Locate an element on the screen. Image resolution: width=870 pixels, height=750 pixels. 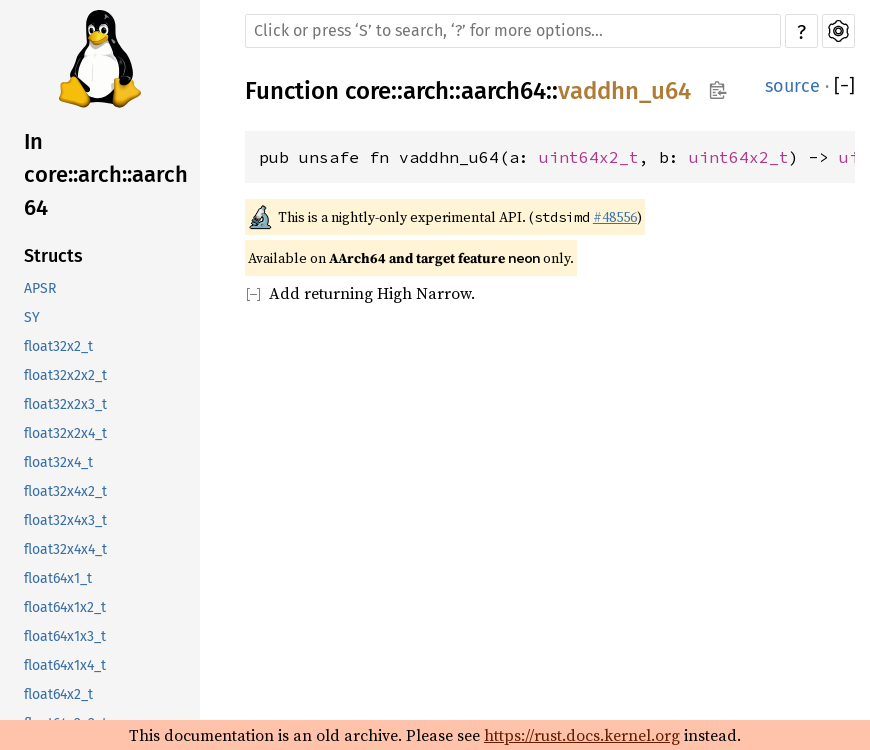
core is located at coordinates (368, 91).